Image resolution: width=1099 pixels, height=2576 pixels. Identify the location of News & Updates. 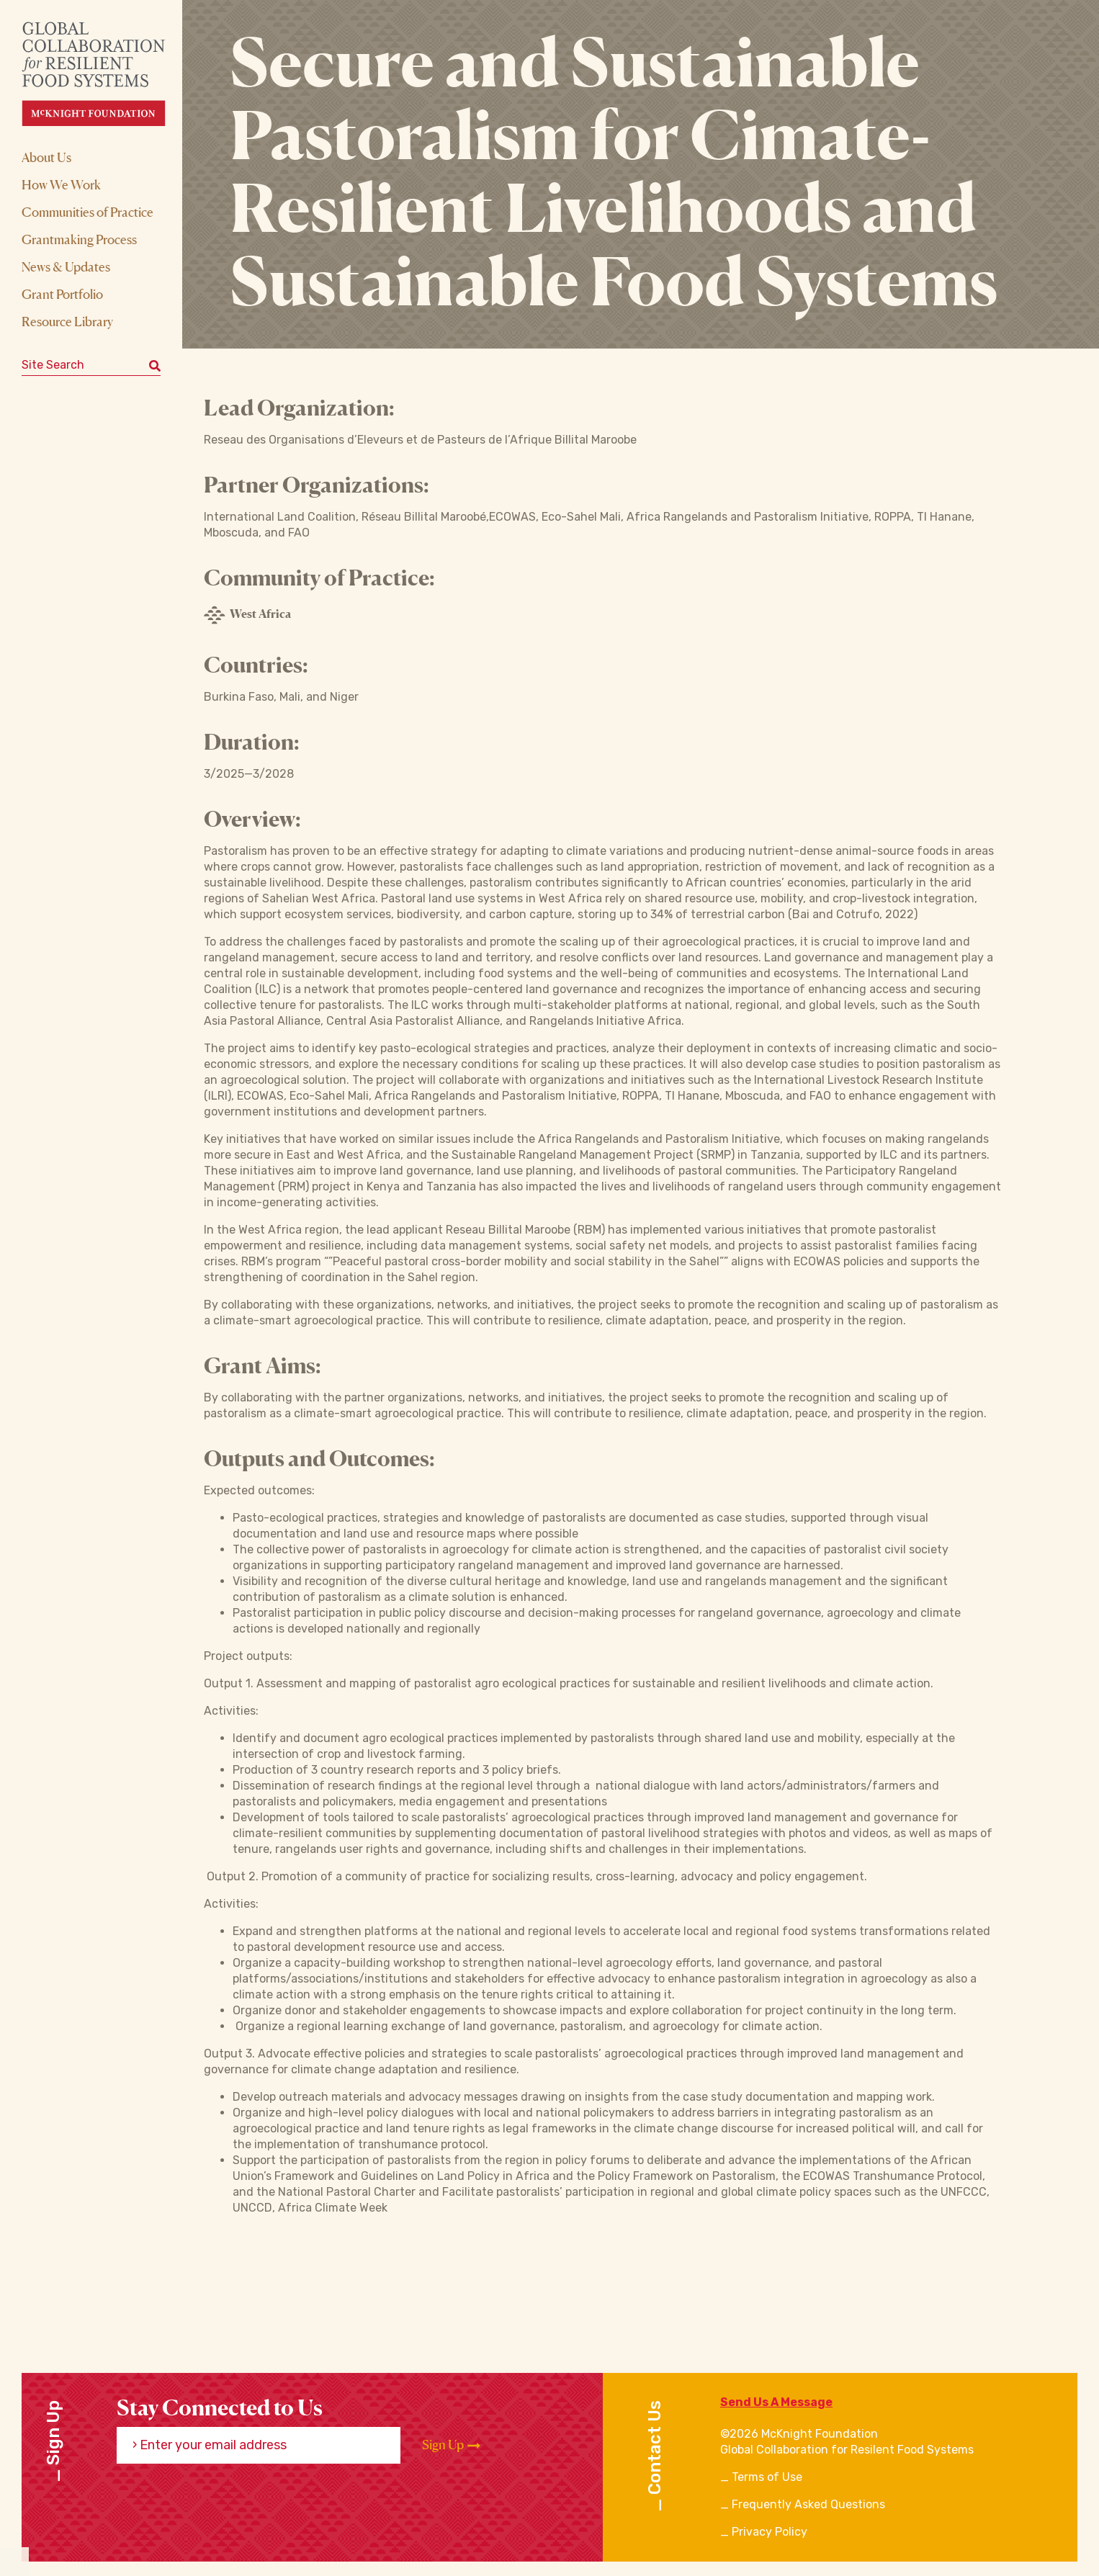
(66, 266).